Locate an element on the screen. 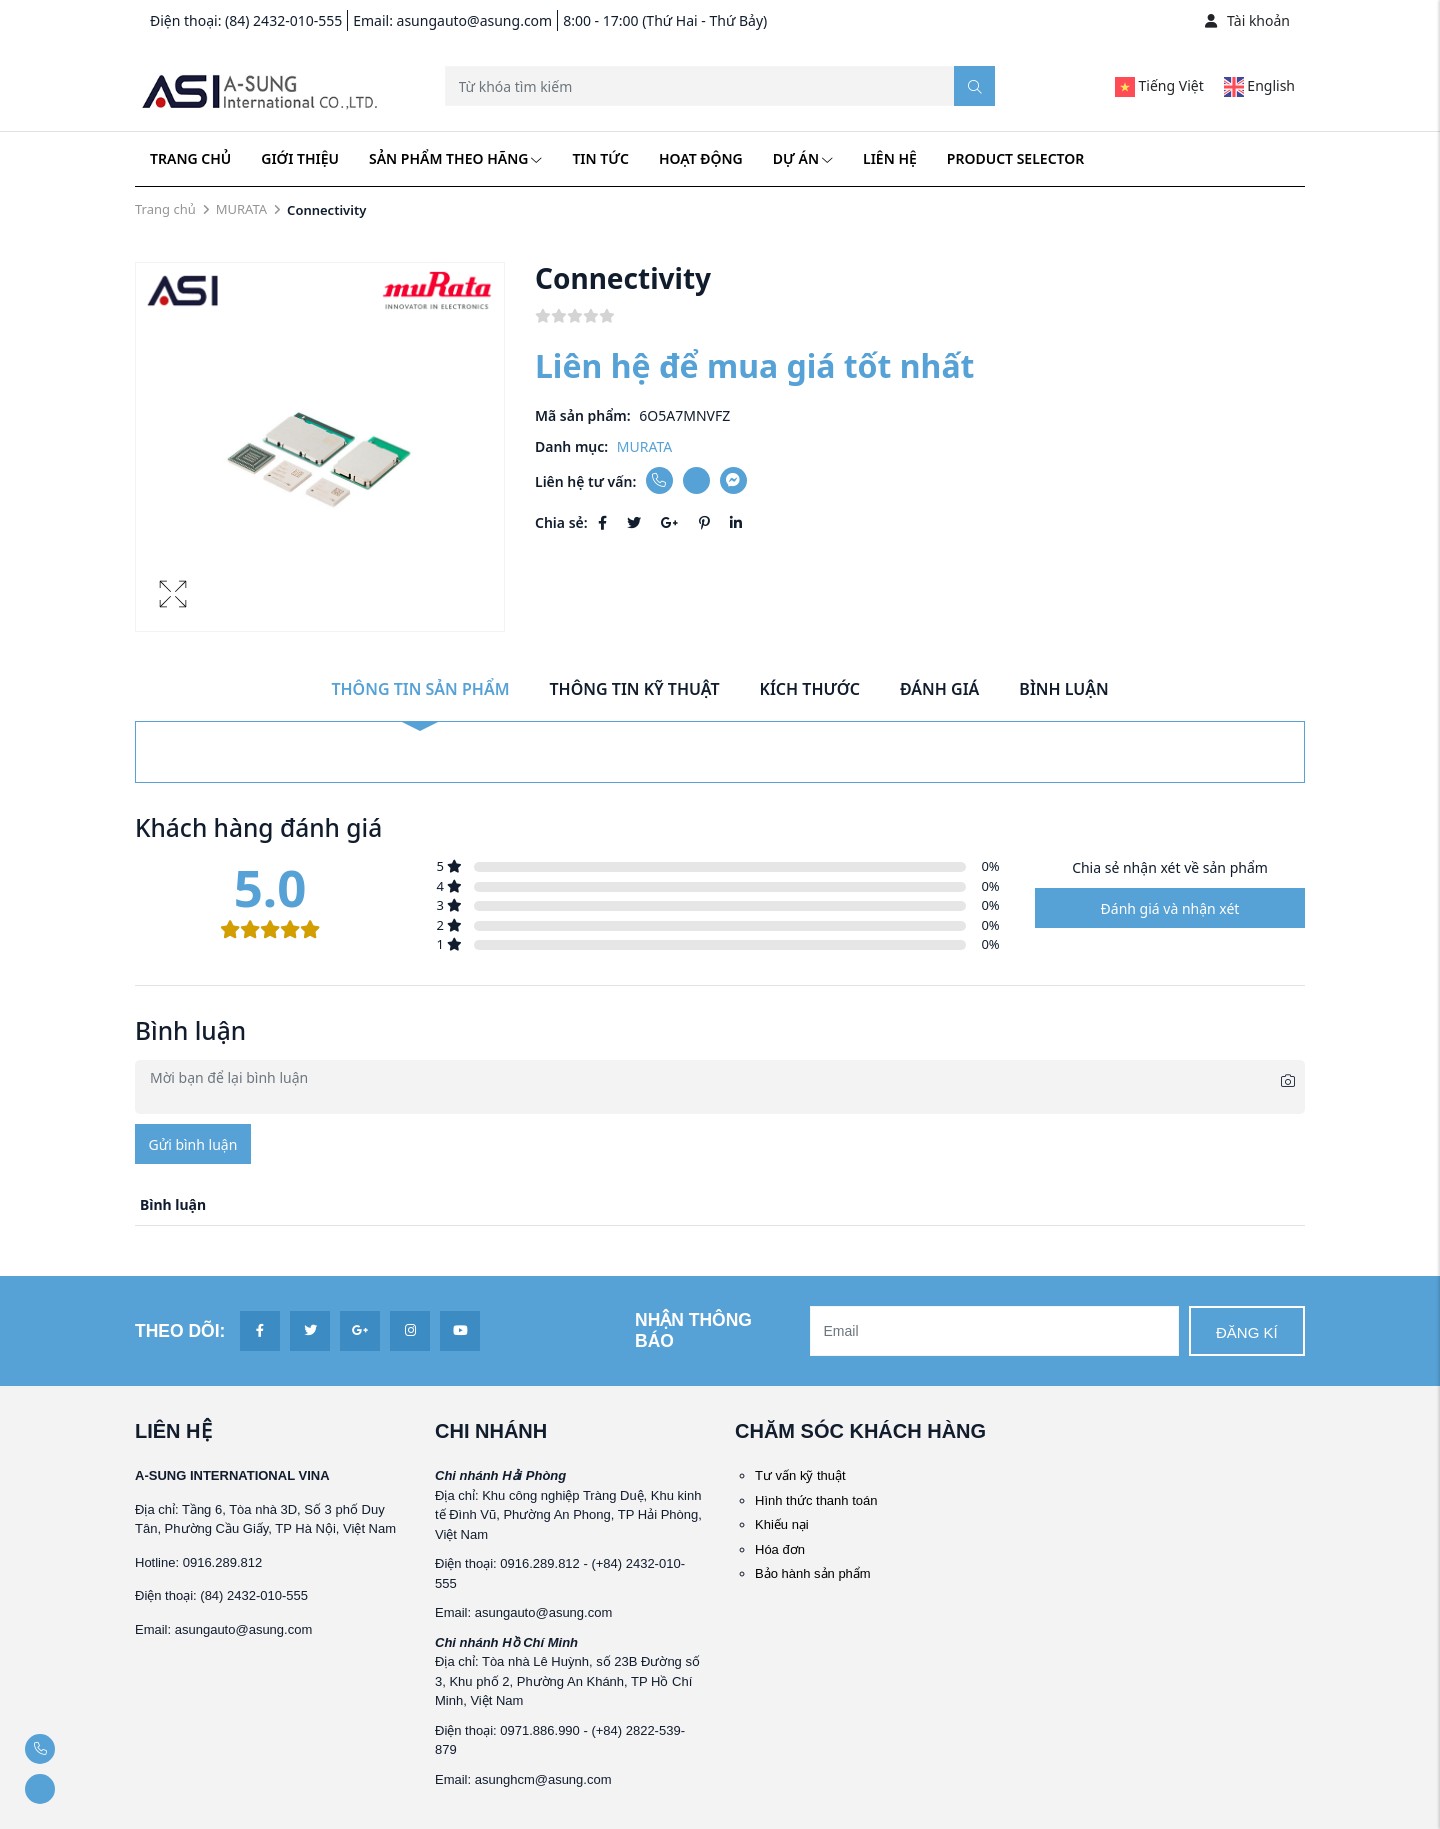 The height and width of the screenshot is (1829, 1440). Liên hệ is located at coordinates (890, 158).